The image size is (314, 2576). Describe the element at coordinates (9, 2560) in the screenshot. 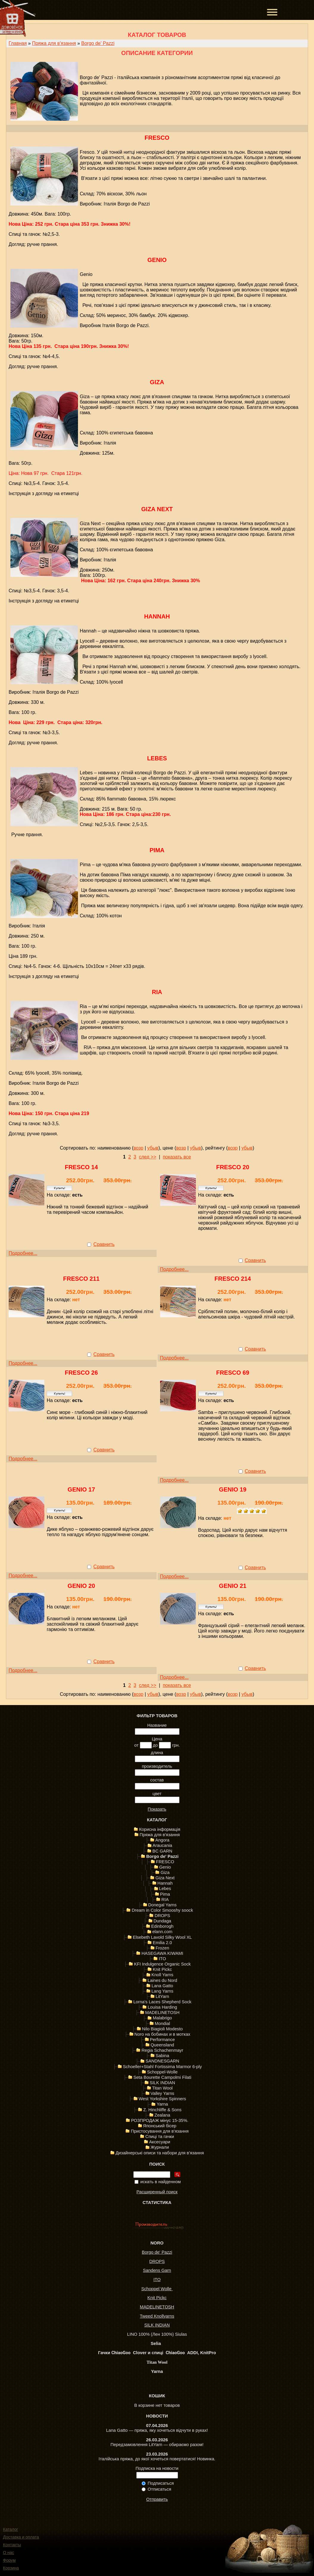

I see `Форум` at that location.